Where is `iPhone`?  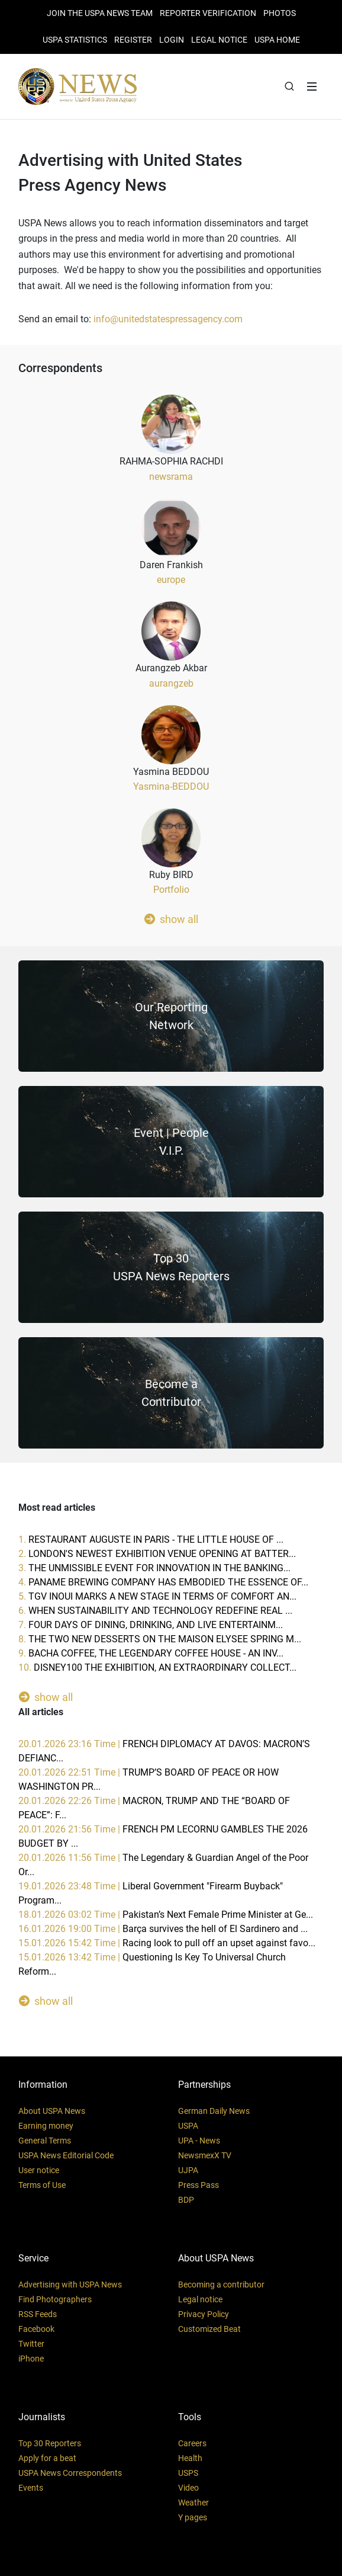 iPhone is located at coordinates (31, 2358).